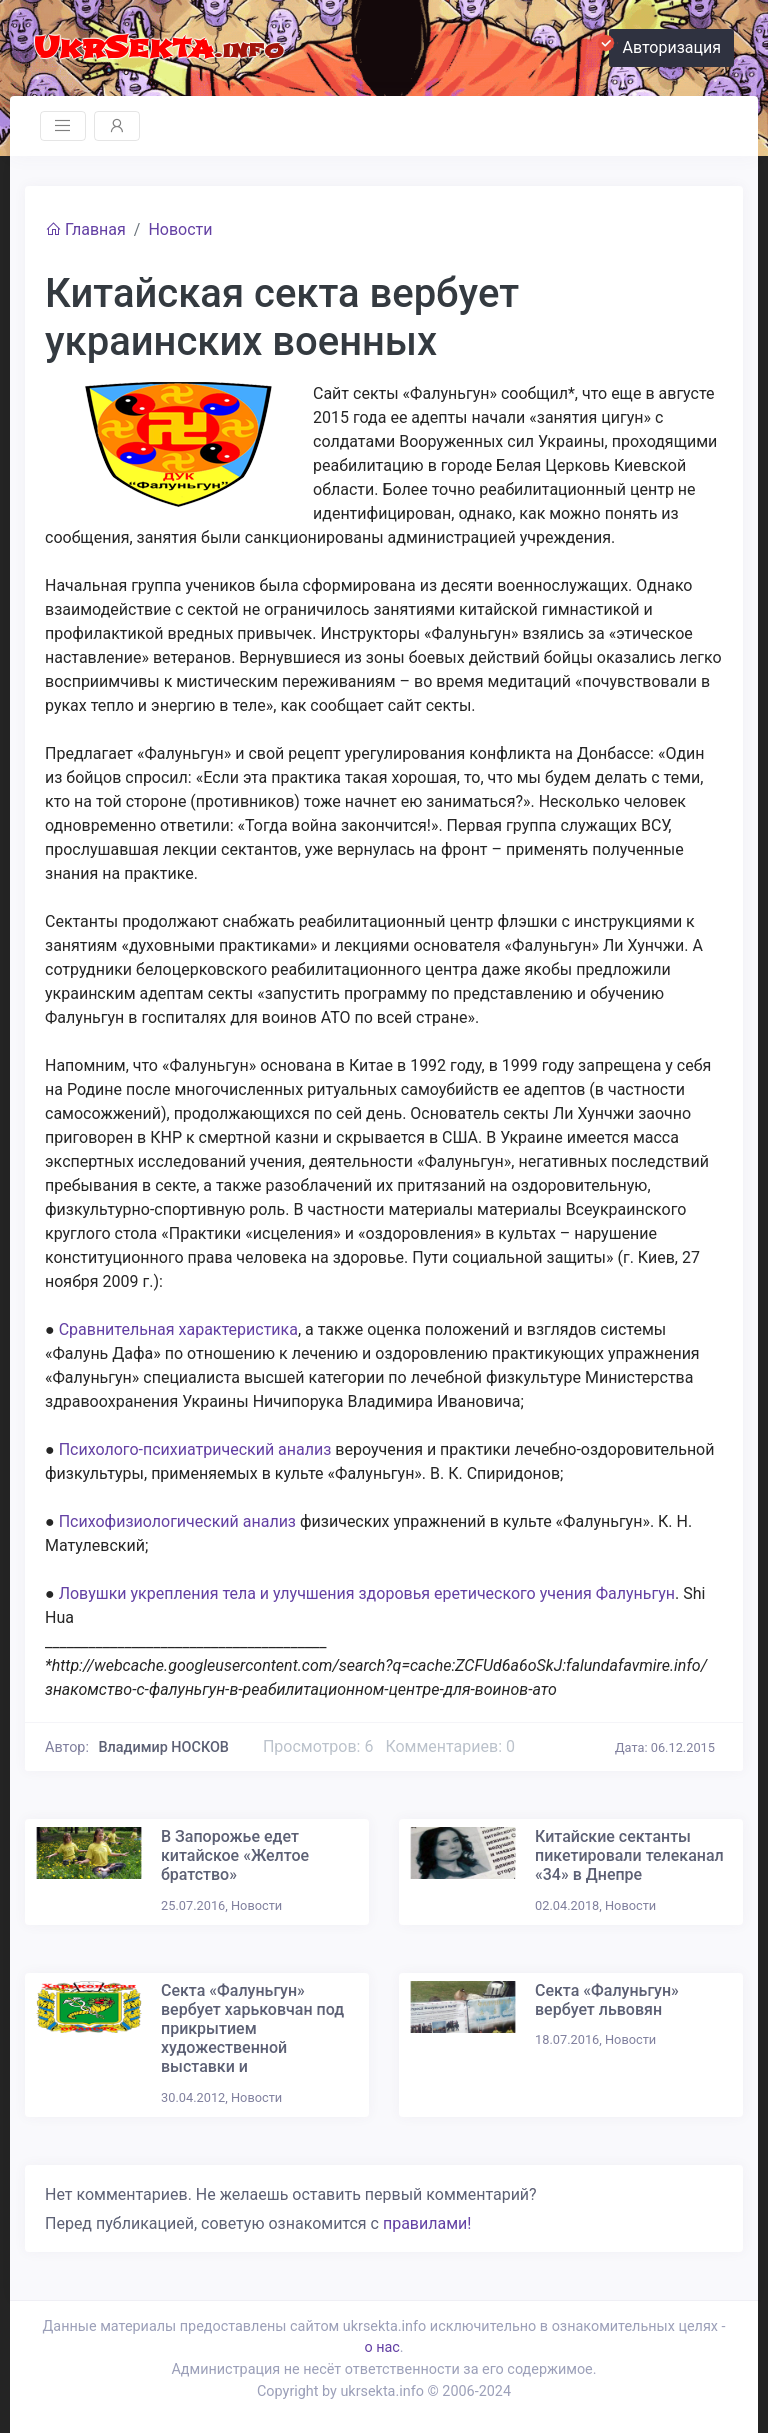 This screenshot has height=2433, width=768. Describe the element at coordinates (381, 2347) in the screenshot. I see `о нас` at that location.